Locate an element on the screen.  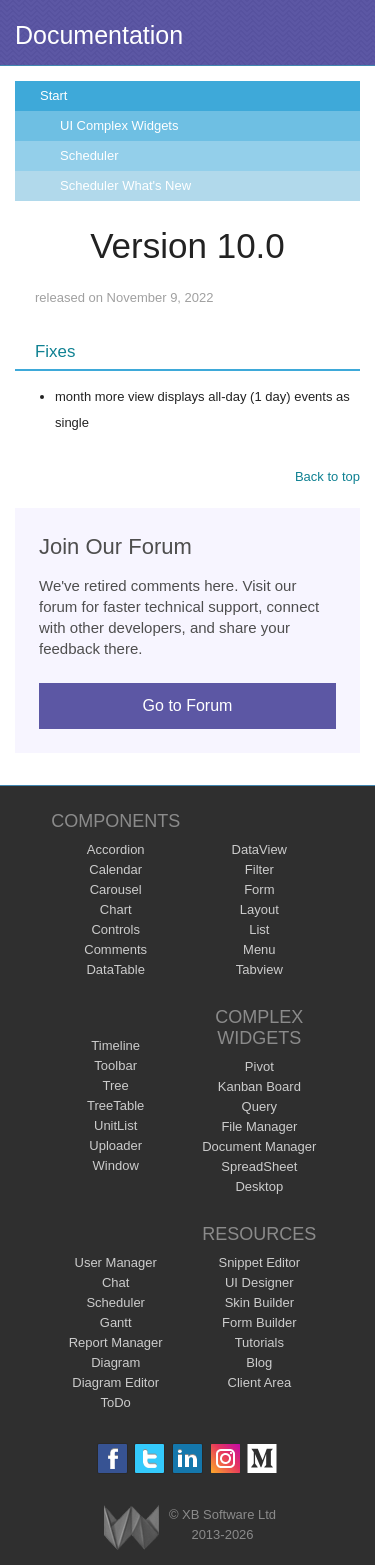
Back to top is located at coordinates (327, 476).